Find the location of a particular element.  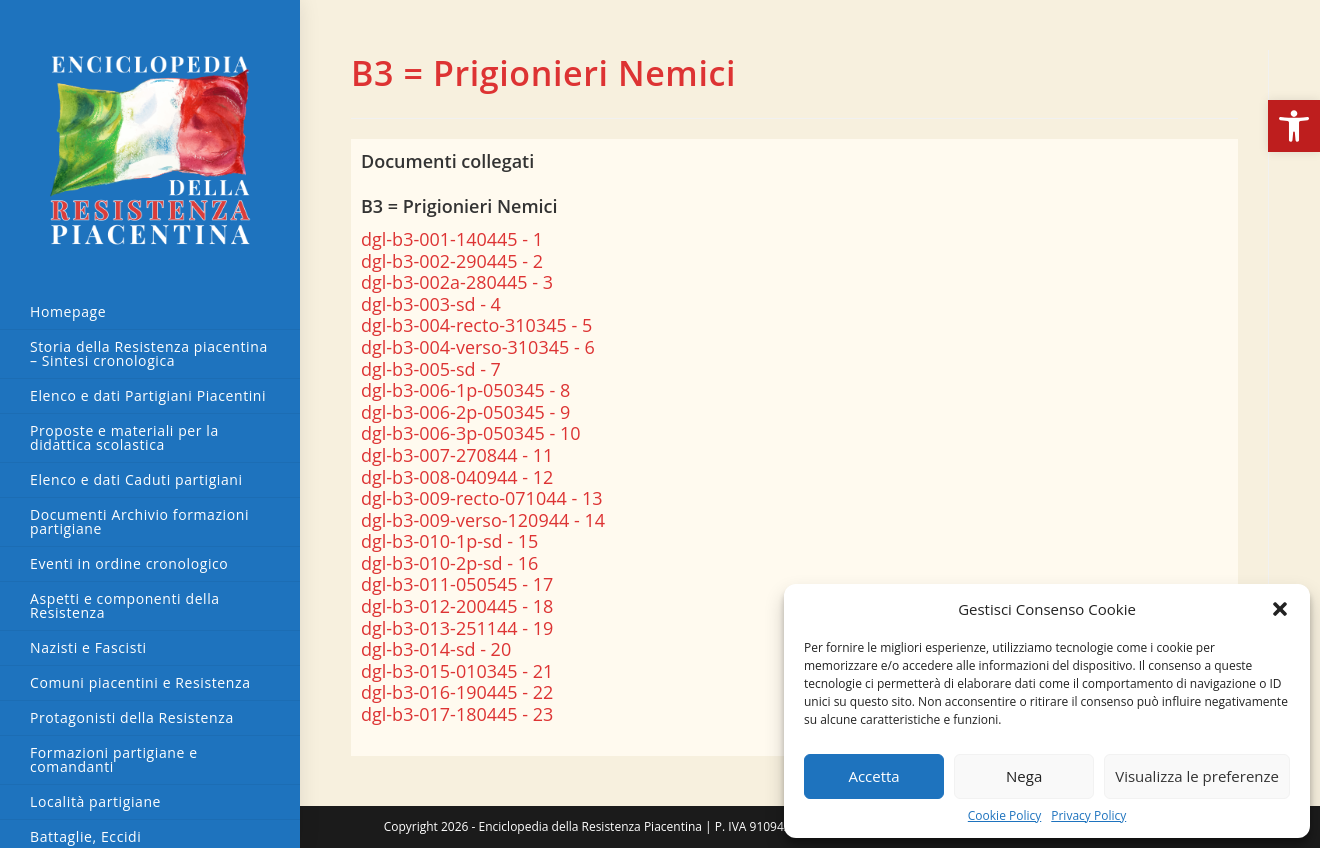

dgl-b3-010-2p-sd - 16 is located at coordinates (449, 563).